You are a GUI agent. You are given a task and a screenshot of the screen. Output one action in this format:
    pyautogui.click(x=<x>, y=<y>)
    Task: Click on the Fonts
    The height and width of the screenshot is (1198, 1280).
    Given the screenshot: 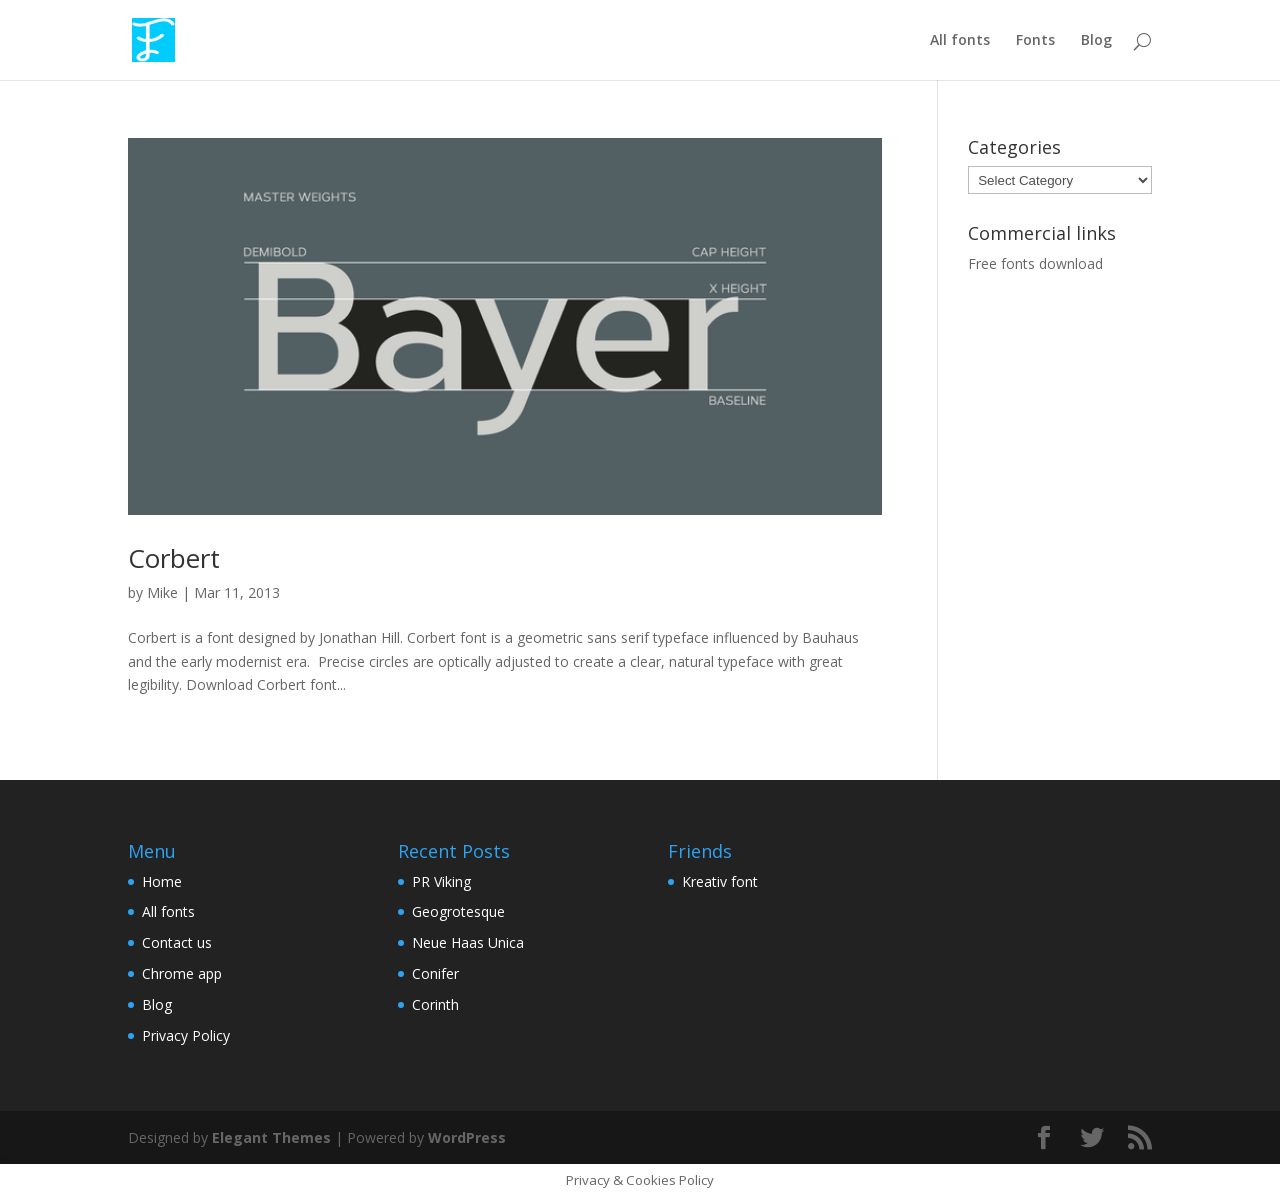 What is the action you would take?
    pyautogui.click(x=1035, y=41)
    